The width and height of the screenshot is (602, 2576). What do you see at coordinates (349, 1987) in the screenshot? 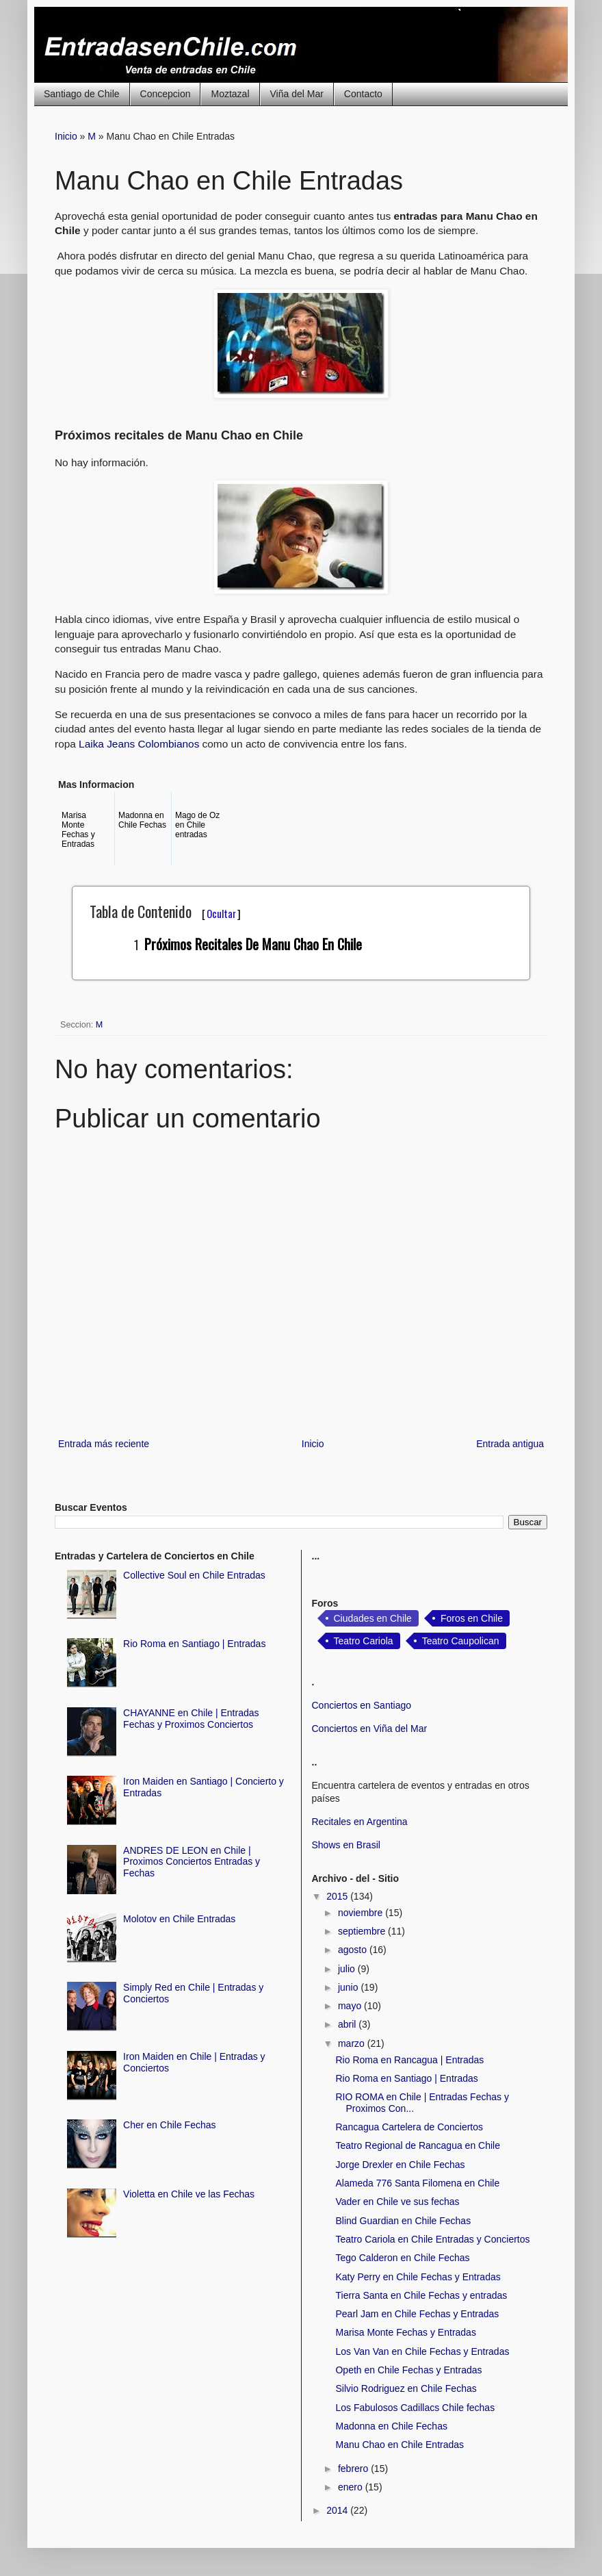
I see `junio` at bounding box center [349, 1987].